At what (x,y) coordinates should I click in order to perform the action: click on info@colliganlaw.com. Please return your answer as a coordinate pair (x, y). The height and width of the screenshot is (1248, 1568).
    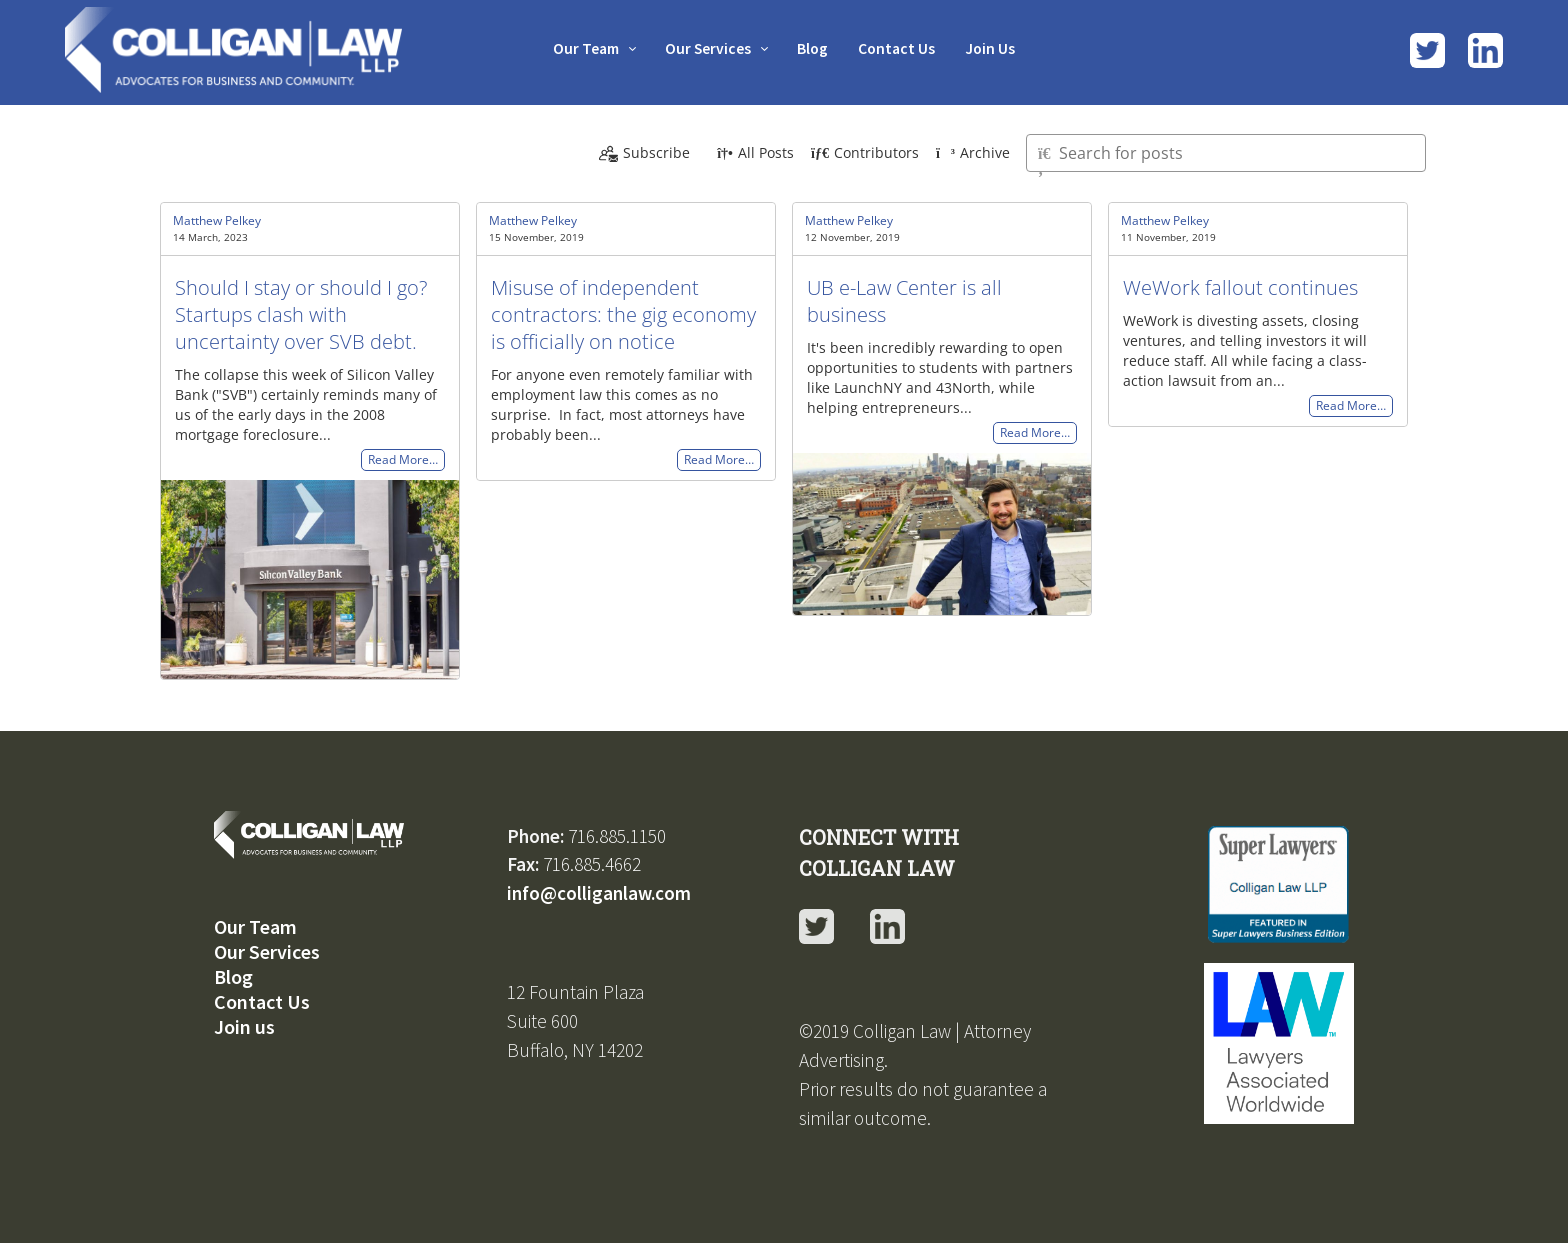
    Looking at the image, I should click on (599, 893).